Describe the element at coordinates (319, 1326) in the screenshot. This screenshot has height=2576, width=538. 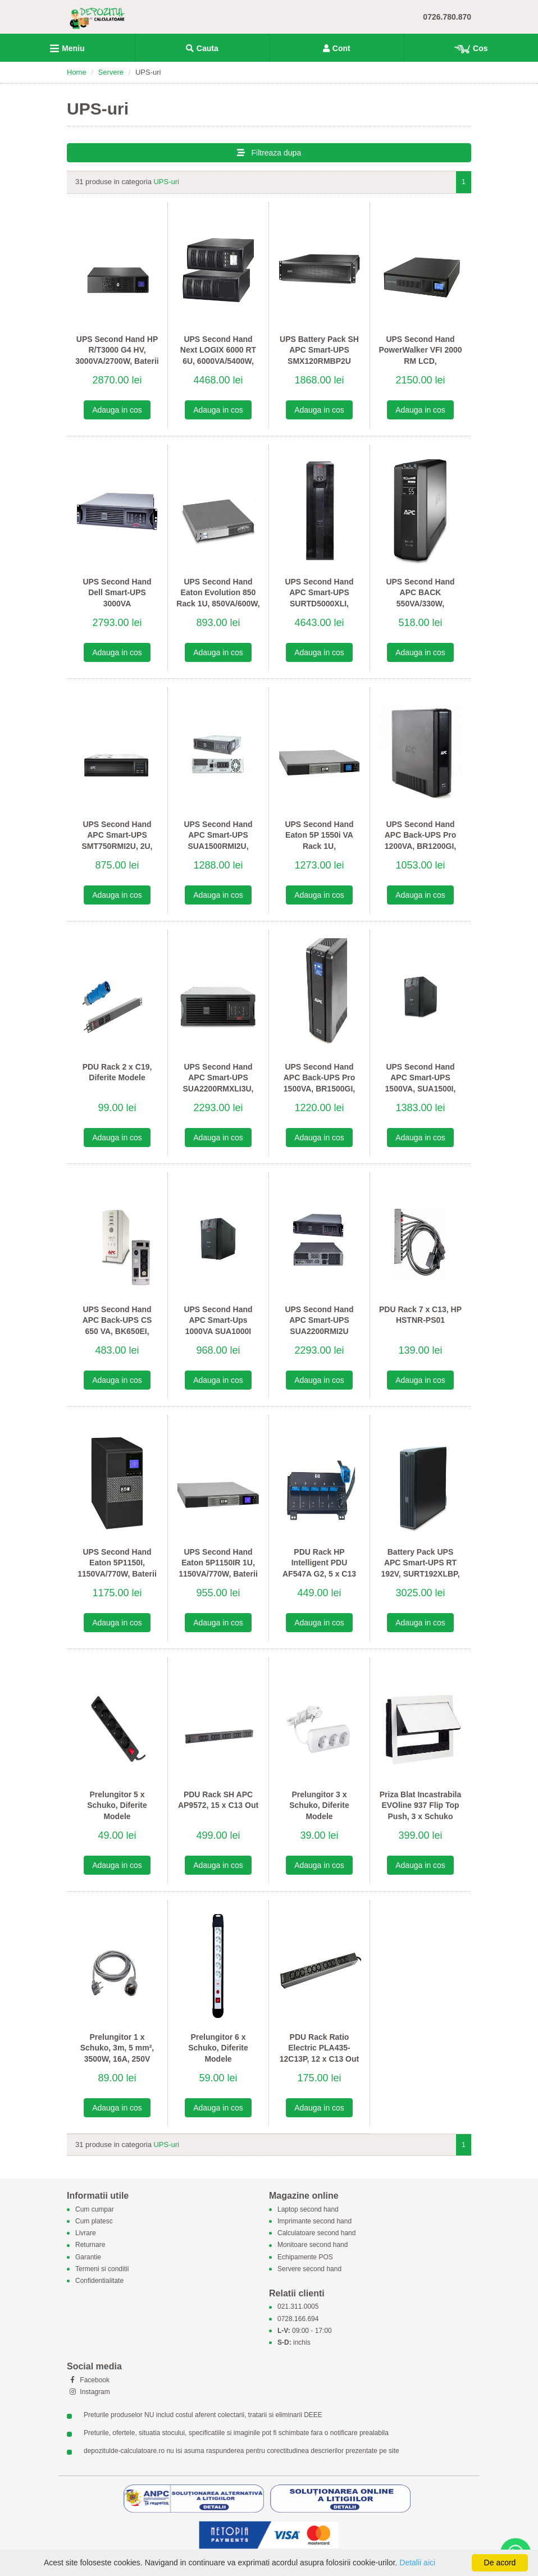
I see `UPS Second Hand APC Smart-UPS SUA2200RMI2U 2200VA, Baterii Noi` at that location.